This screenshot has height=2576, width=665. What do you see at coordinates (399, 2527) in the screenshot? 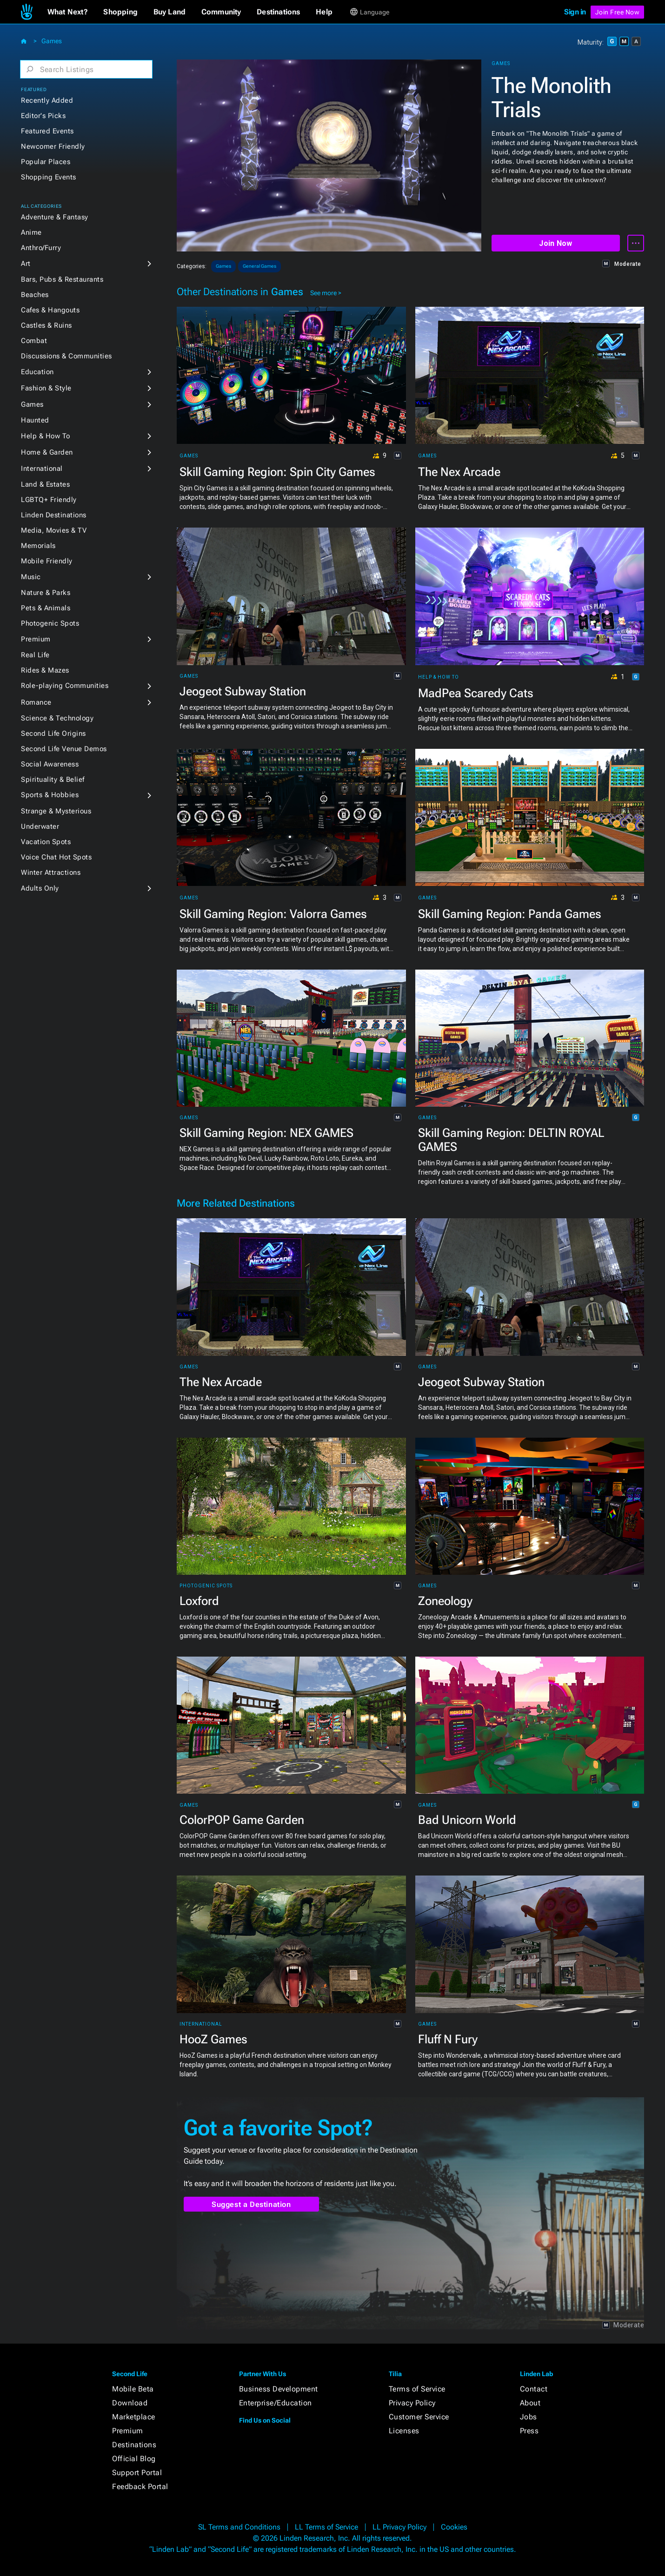
I see `LL Privacy Policy` at bounding box center [399, 2527].